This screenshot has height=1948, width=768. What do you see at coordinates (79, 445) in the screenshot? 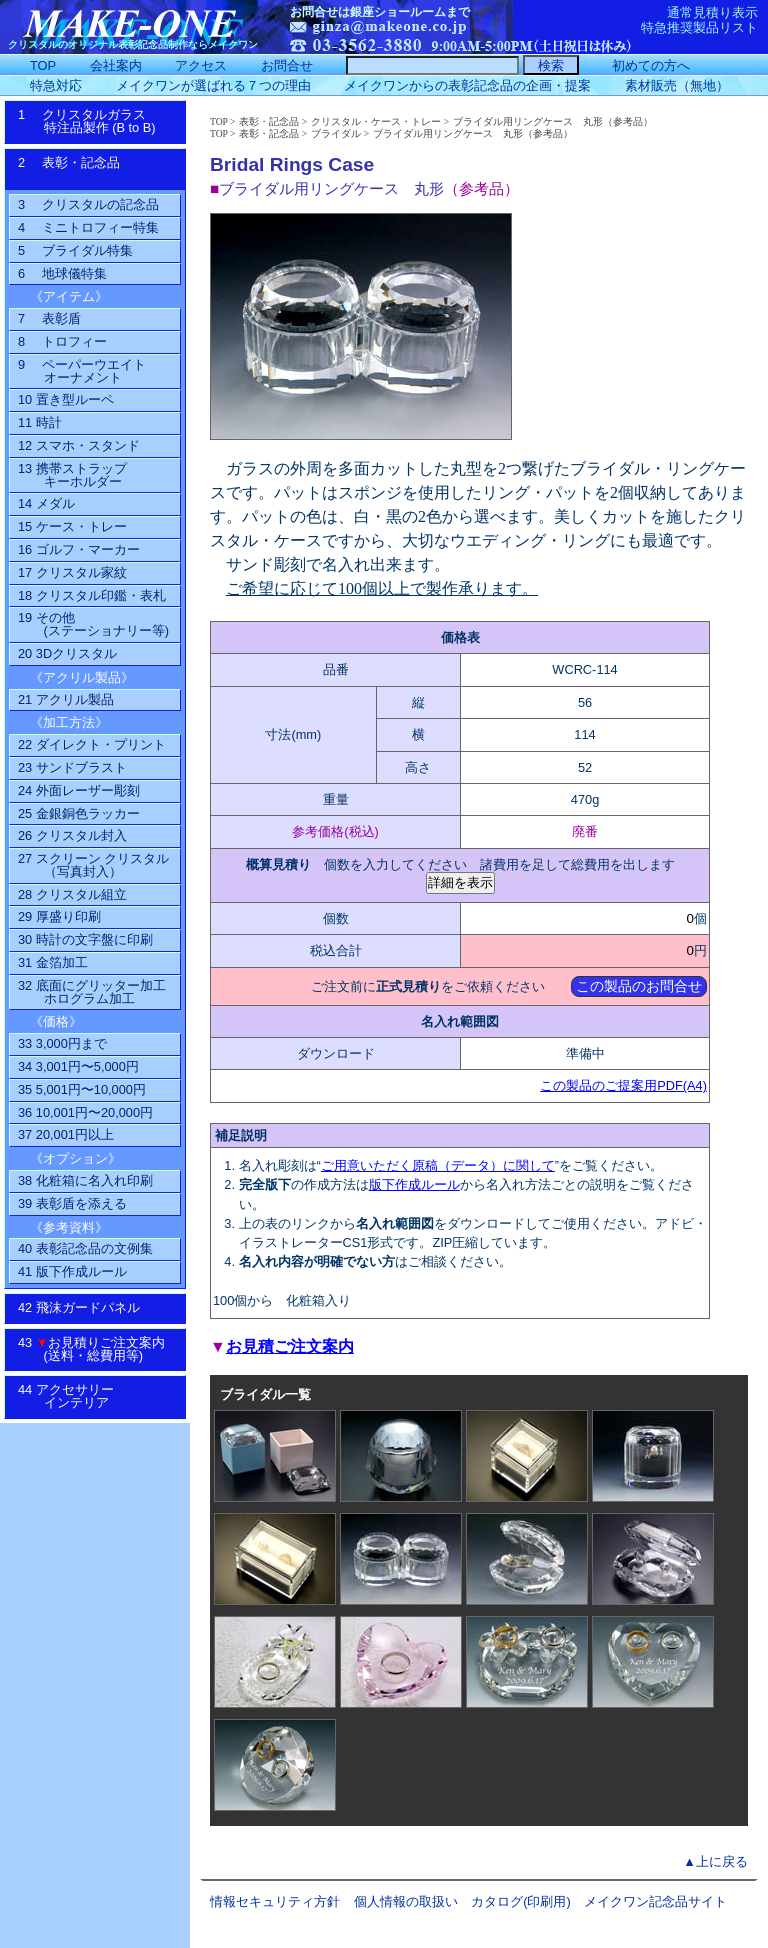
I see `12 スマホ・スタンド` at bounding box center [79, 445].